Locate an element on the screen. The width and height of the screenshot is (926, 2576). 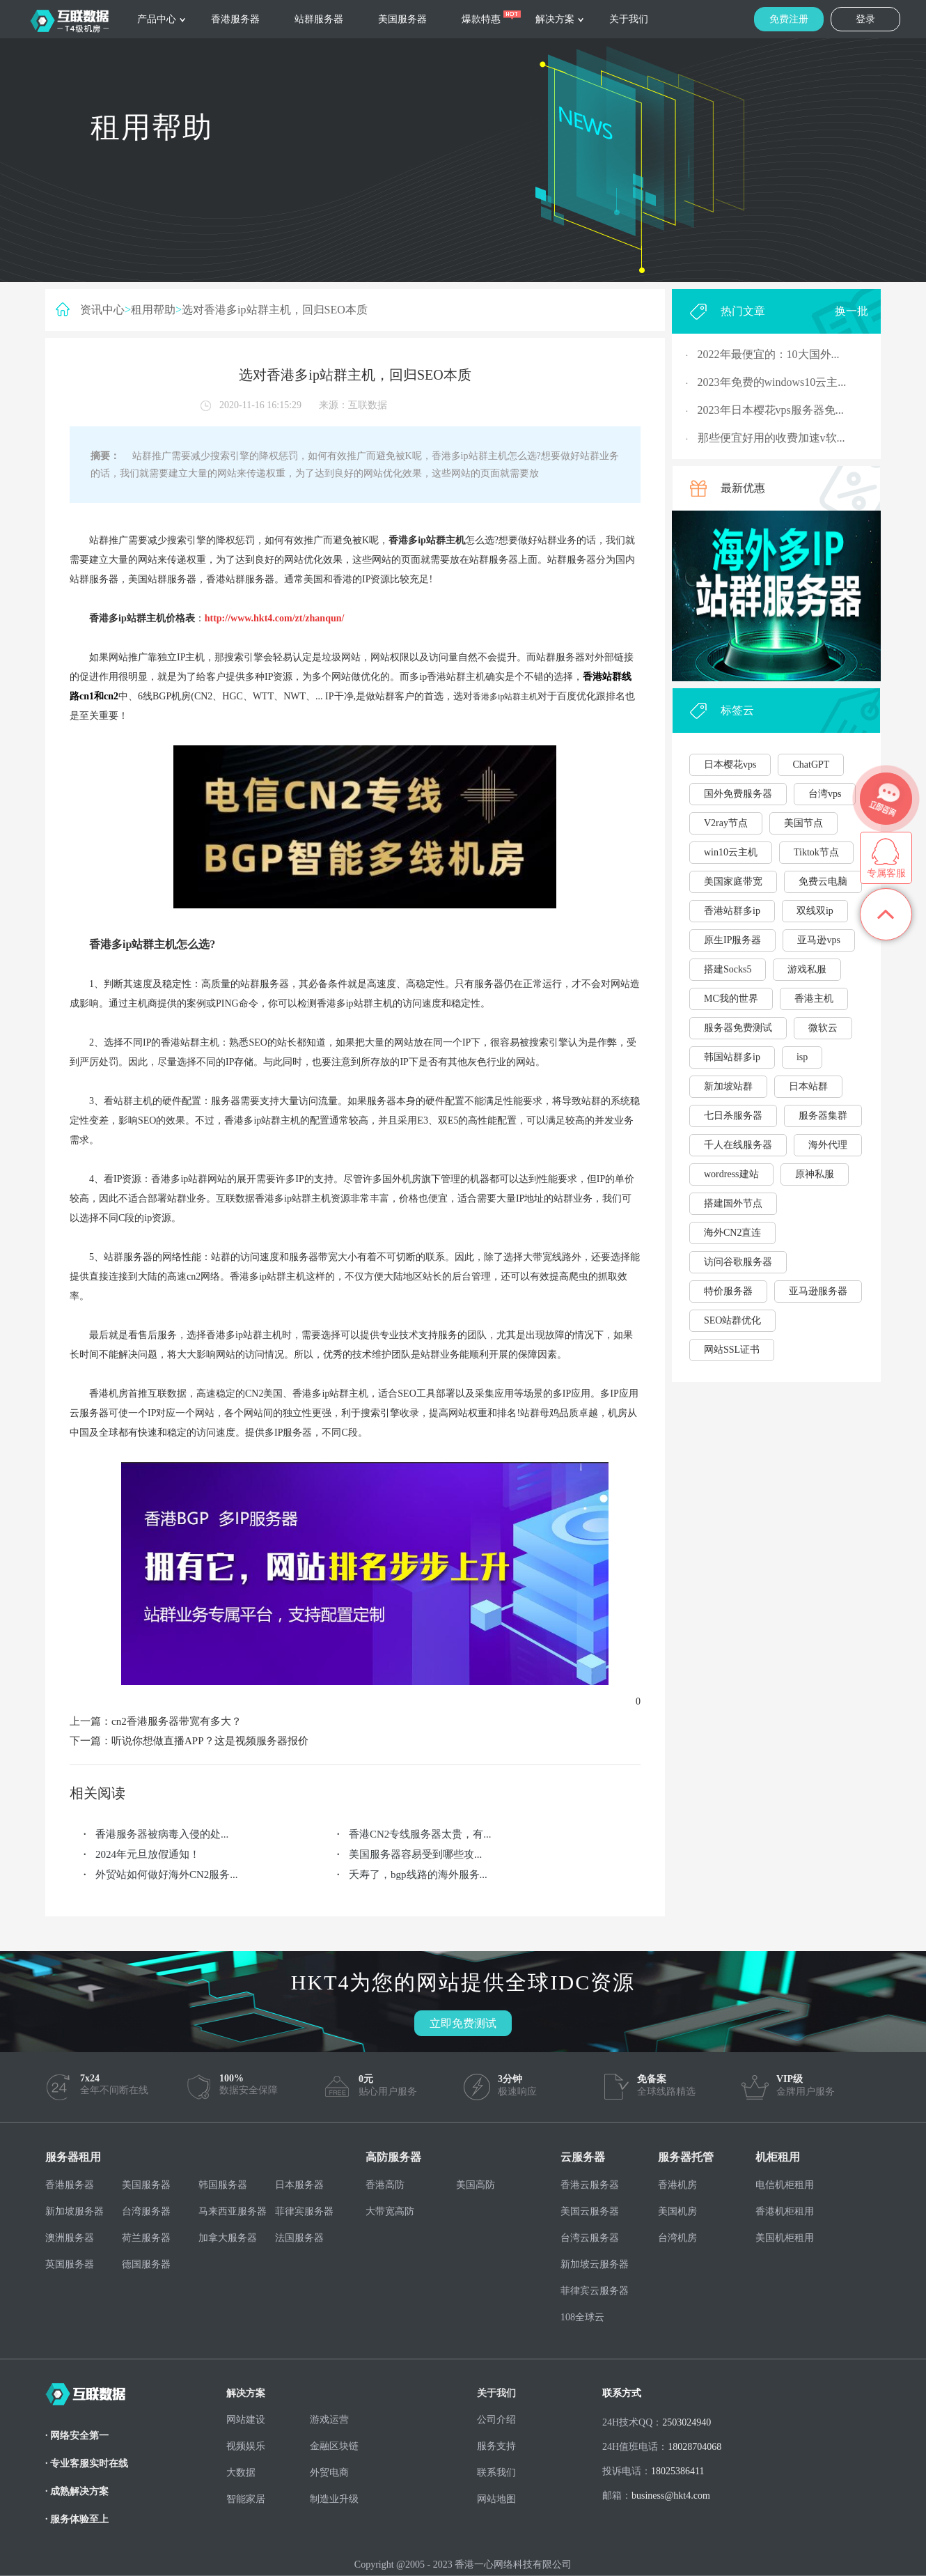
日本服务器 is located at coordinates (299, 2185).